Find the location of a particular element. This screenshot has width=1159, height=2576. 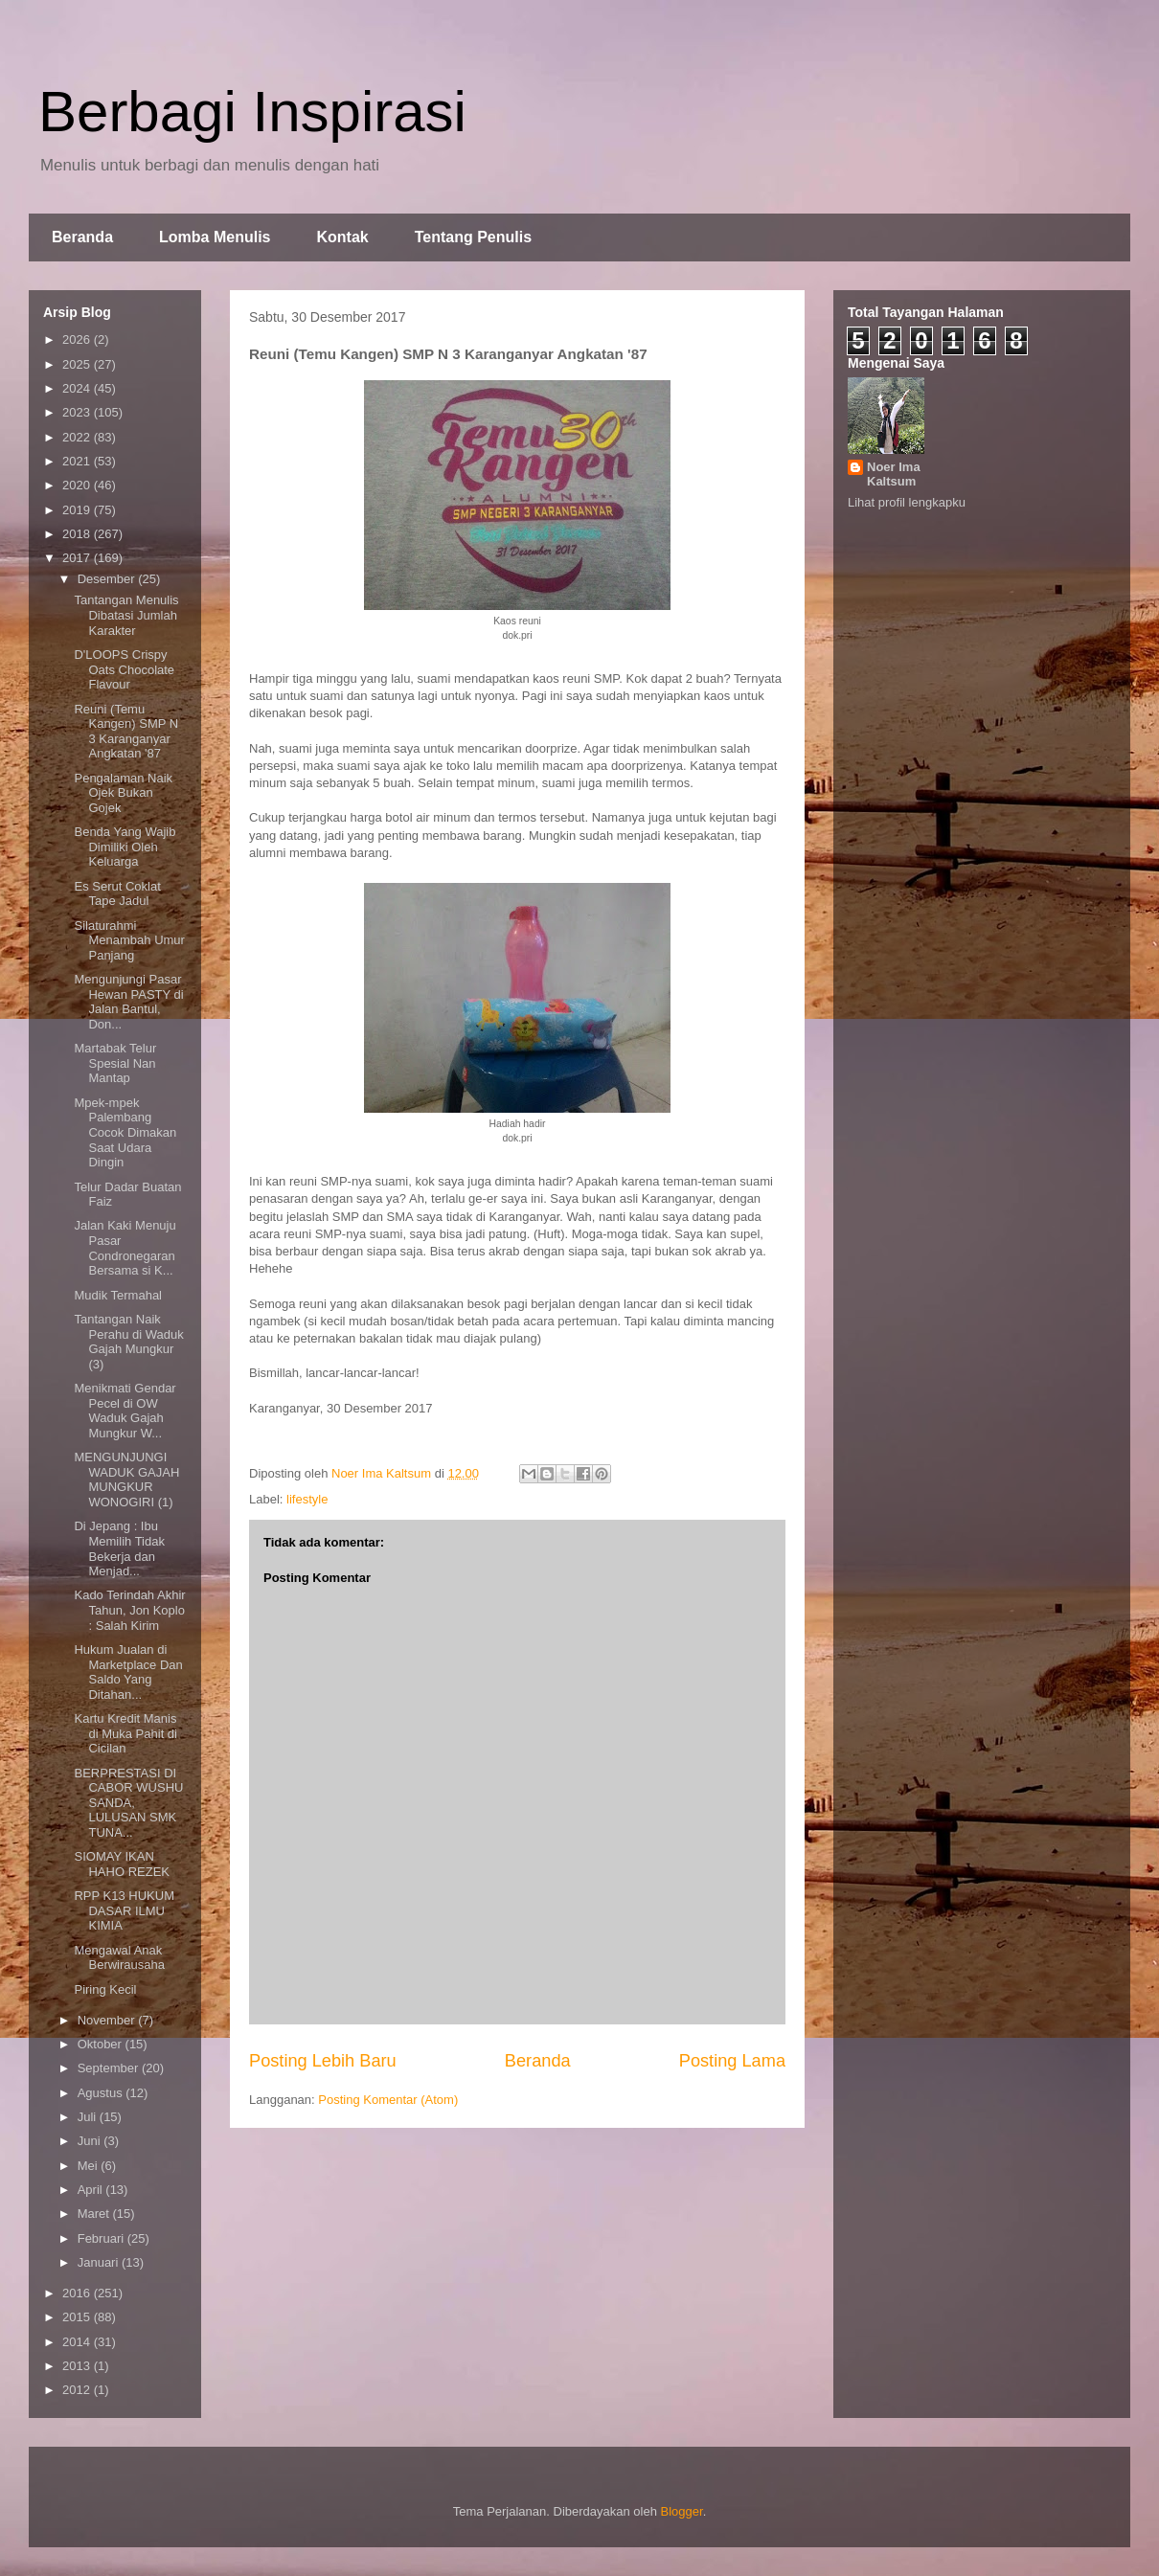

Piring Kecil is located at coordinates (105, 1989).